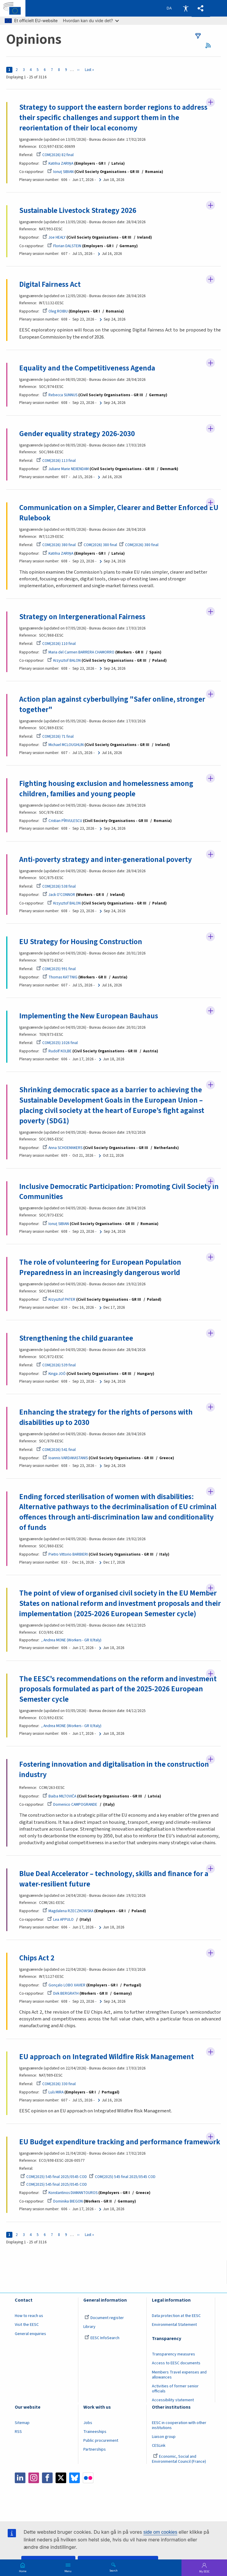 This screenshot has width=227, height=2576. What do you see at coordinates (61, 2491) in the screenshot?
I see `Twitter` at bounding box center [61, 2491].